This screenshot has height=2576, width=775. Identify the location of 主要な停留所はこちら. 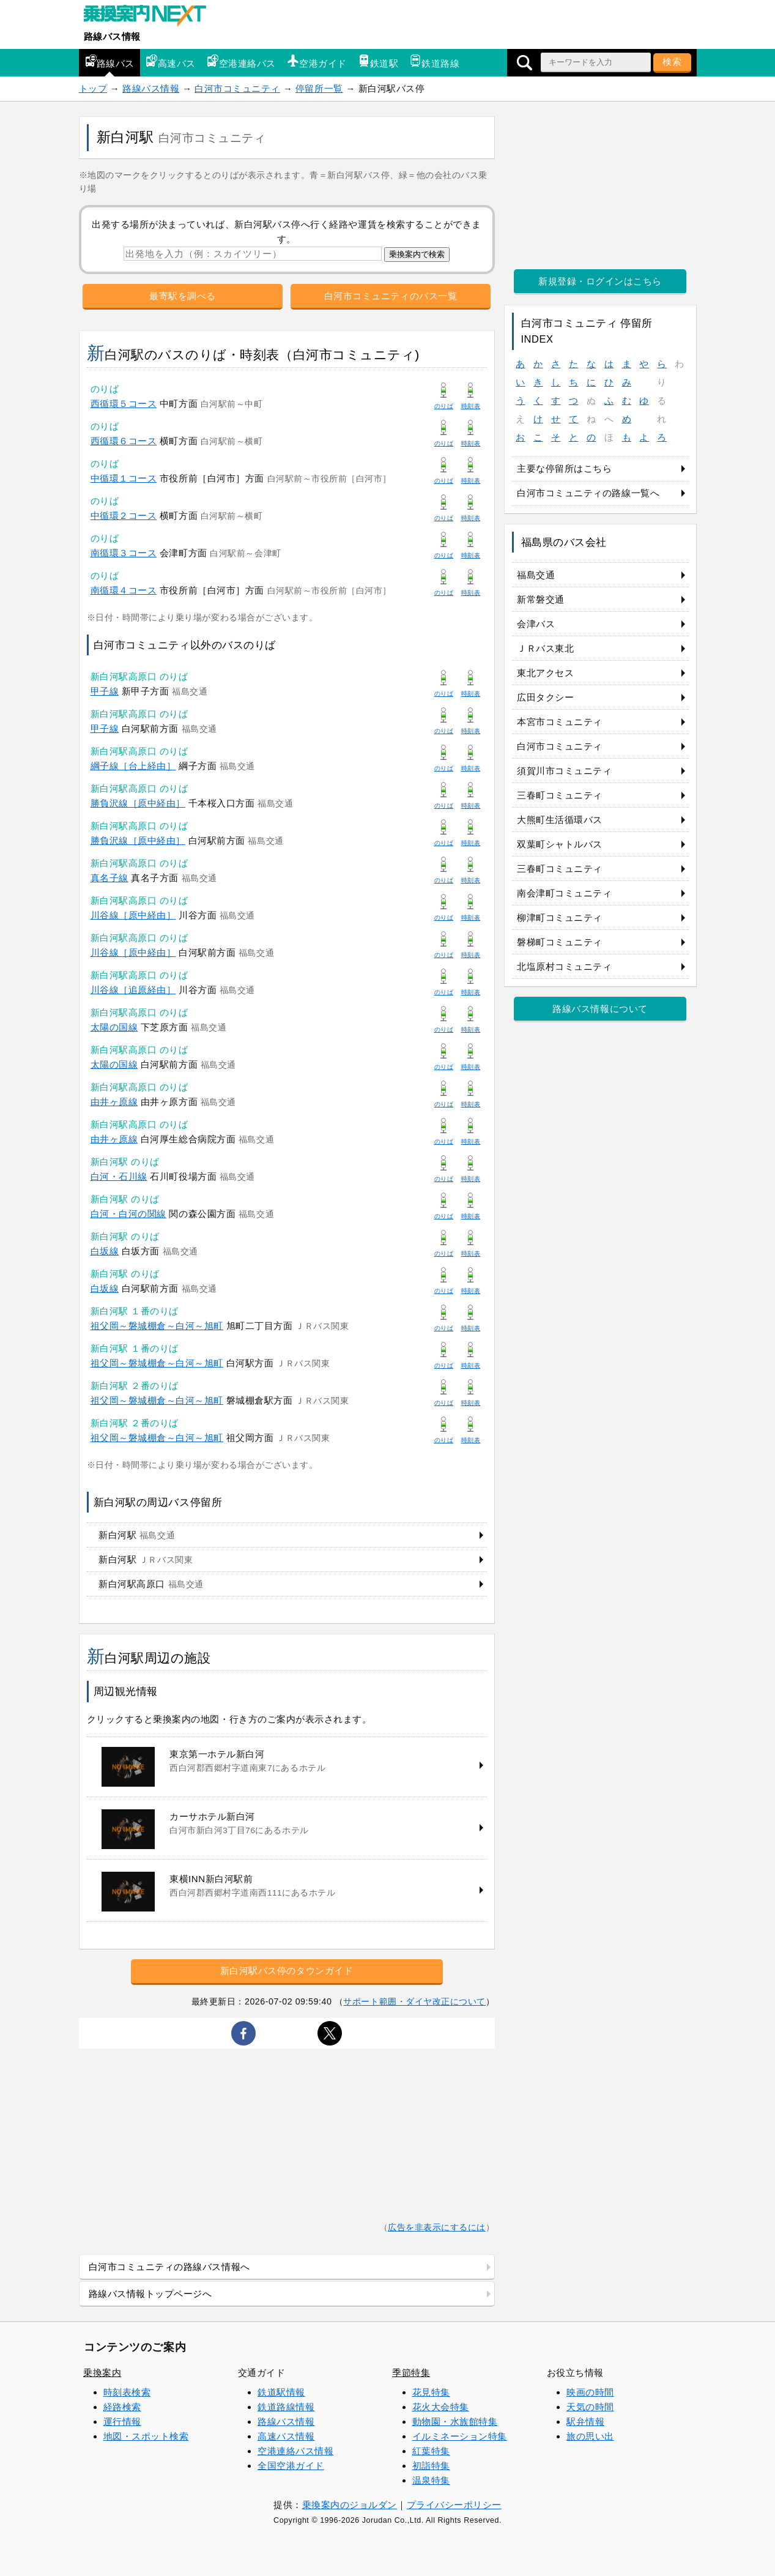
(564, 468).